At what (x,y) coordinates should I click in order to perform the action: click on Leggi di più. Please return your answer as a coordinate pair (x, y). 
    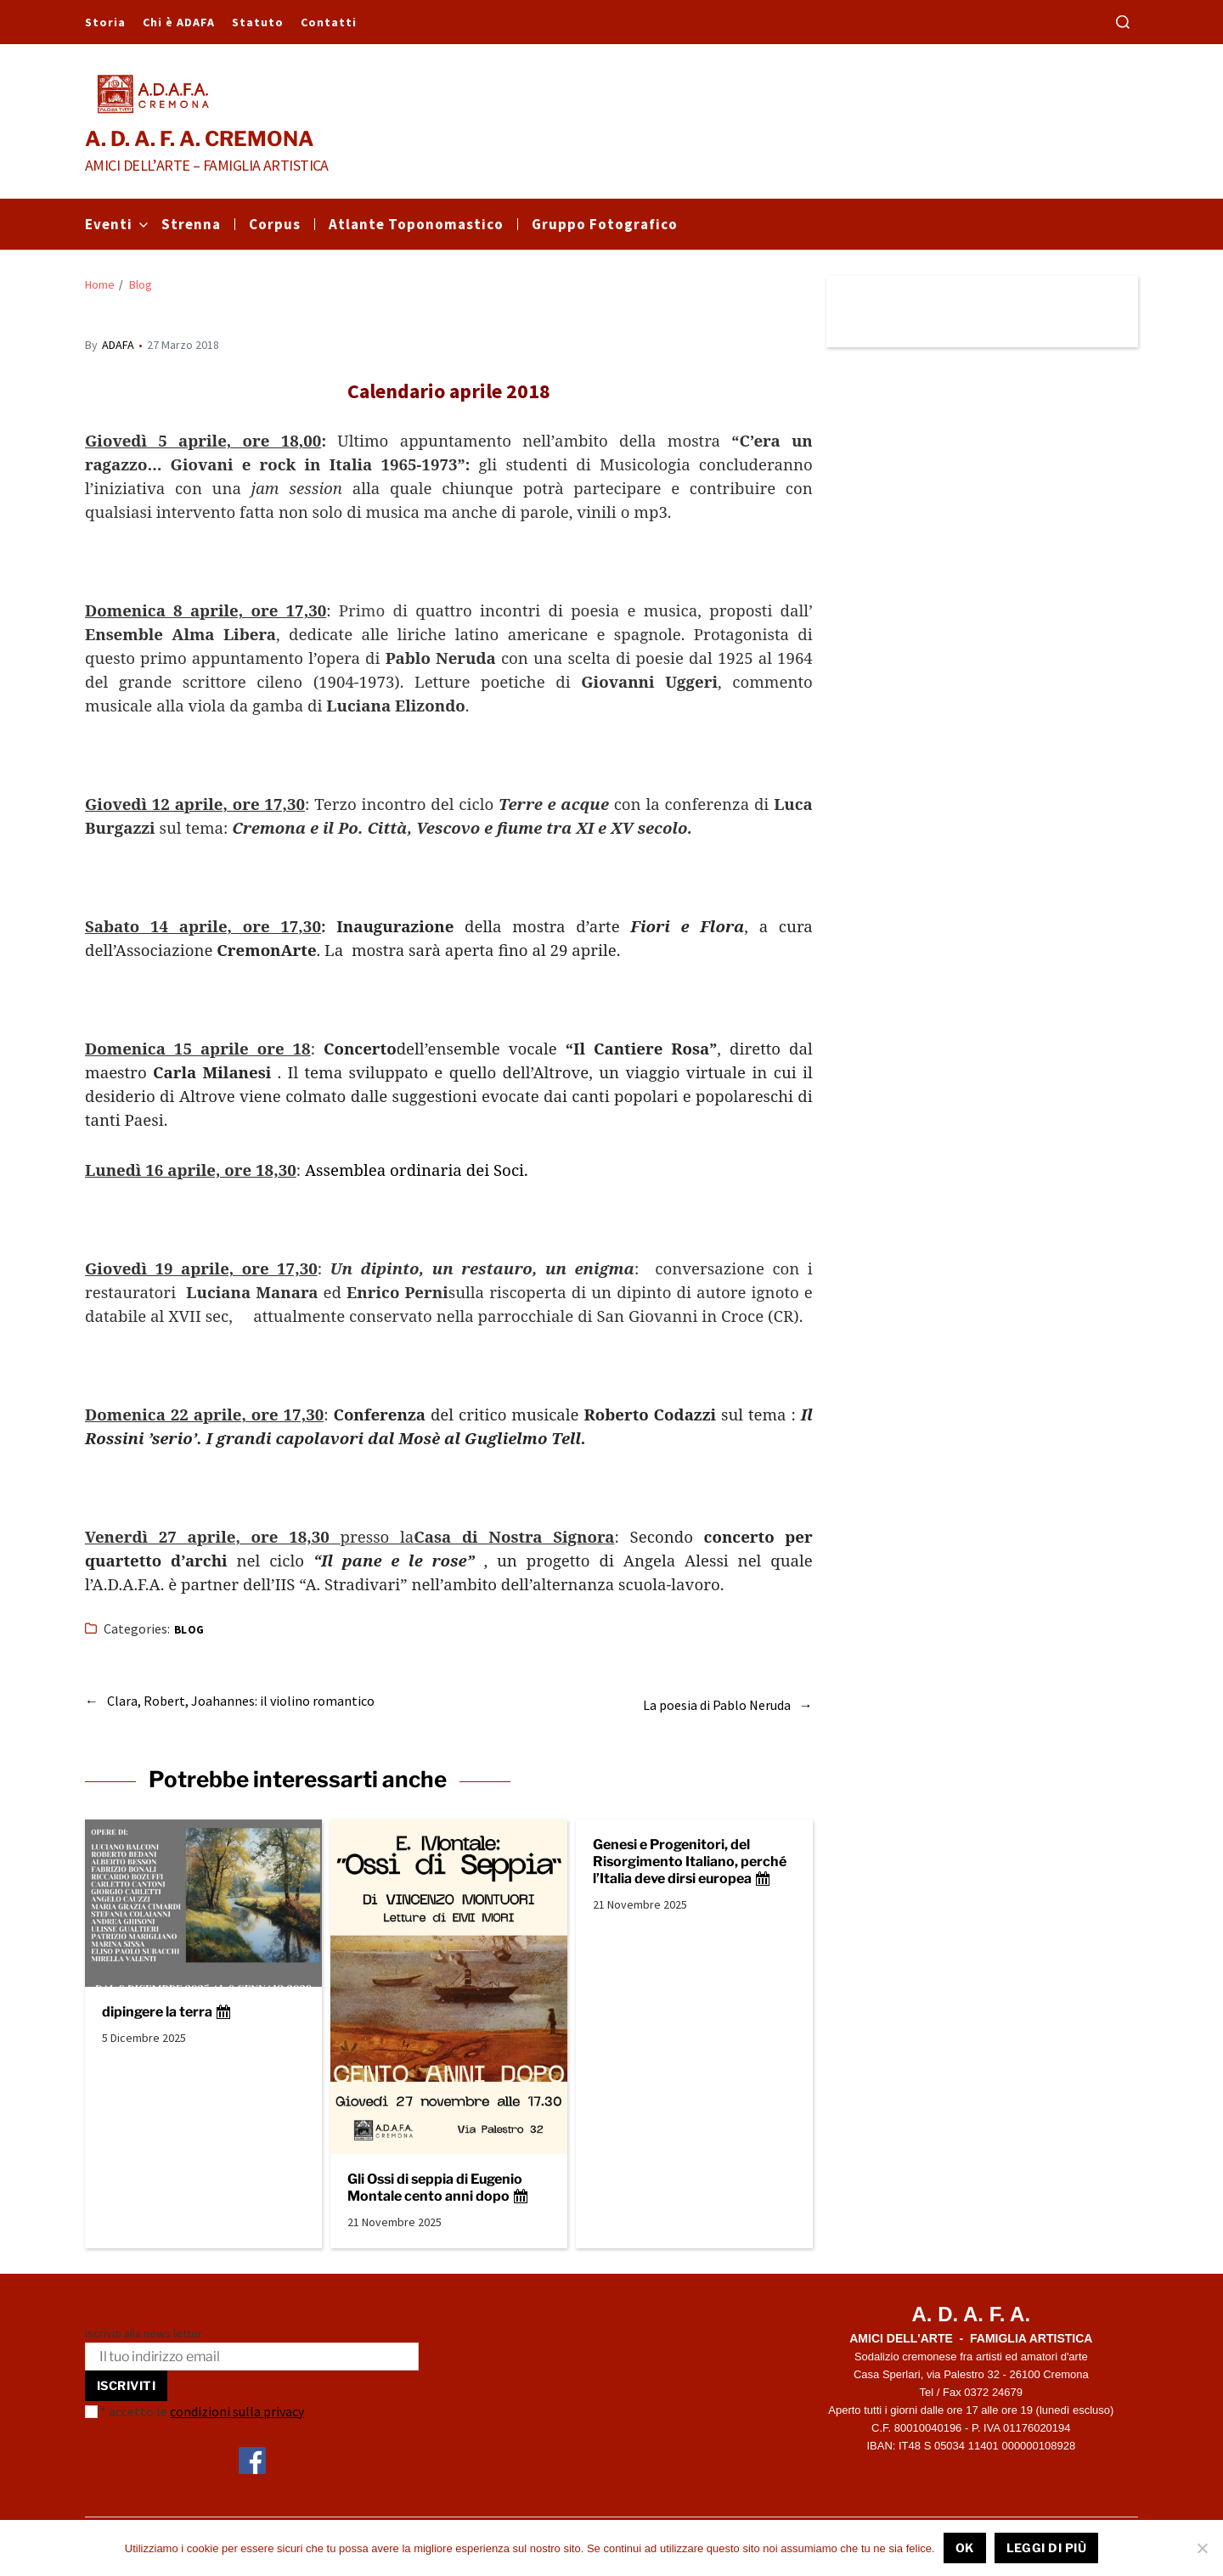
    Looking at the image, I should click on (1046, 2547).